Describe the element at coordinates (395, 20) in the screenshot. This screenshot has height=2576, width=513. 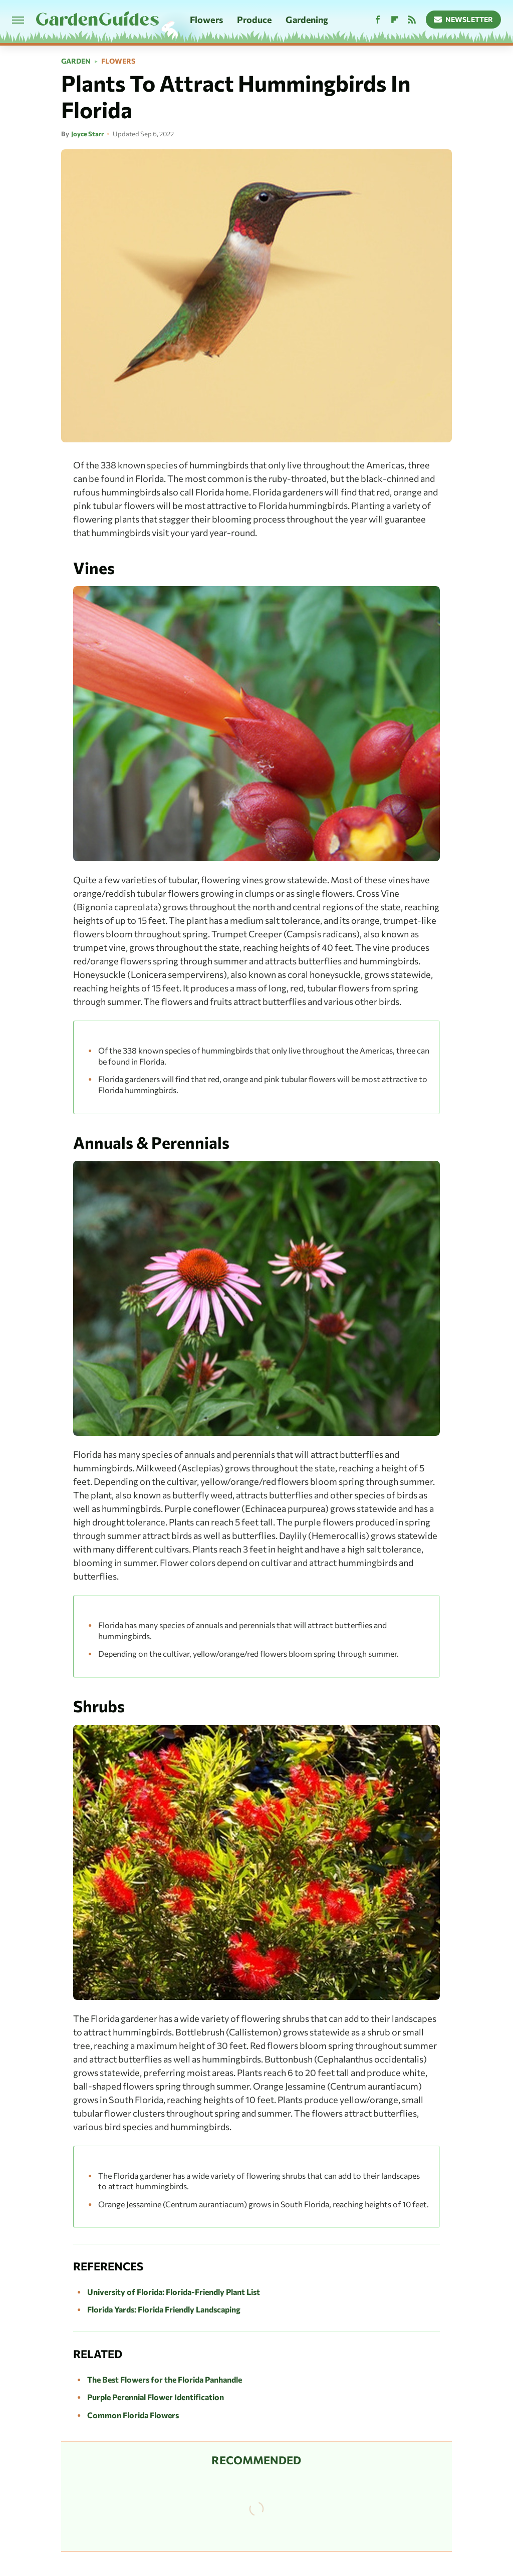
I see `[Flipboard]` at that location.